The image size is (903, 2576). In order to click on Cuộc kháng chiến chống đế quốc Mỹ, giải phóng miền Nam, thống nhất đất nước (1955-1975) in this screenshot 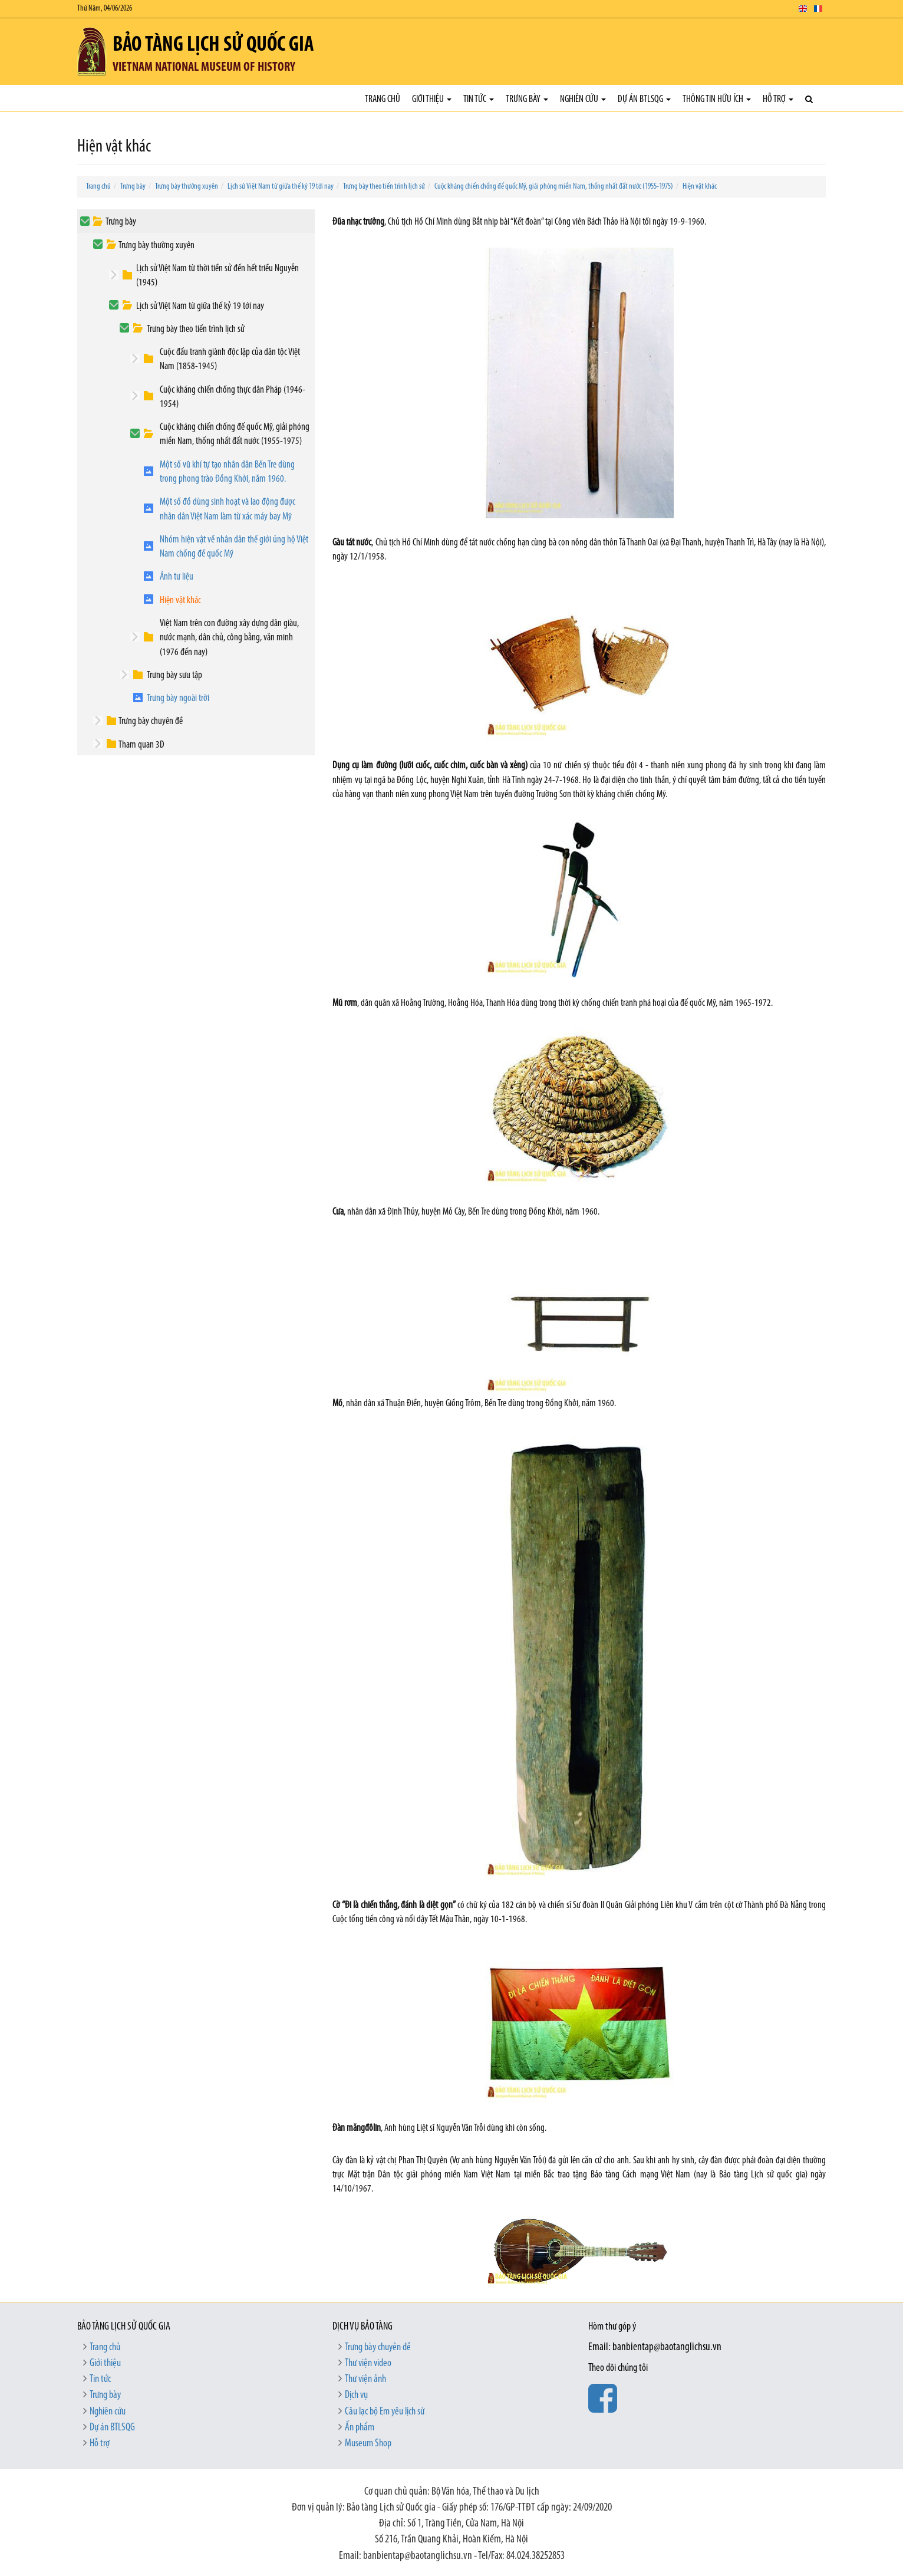, I will do `click(553, 186)`.